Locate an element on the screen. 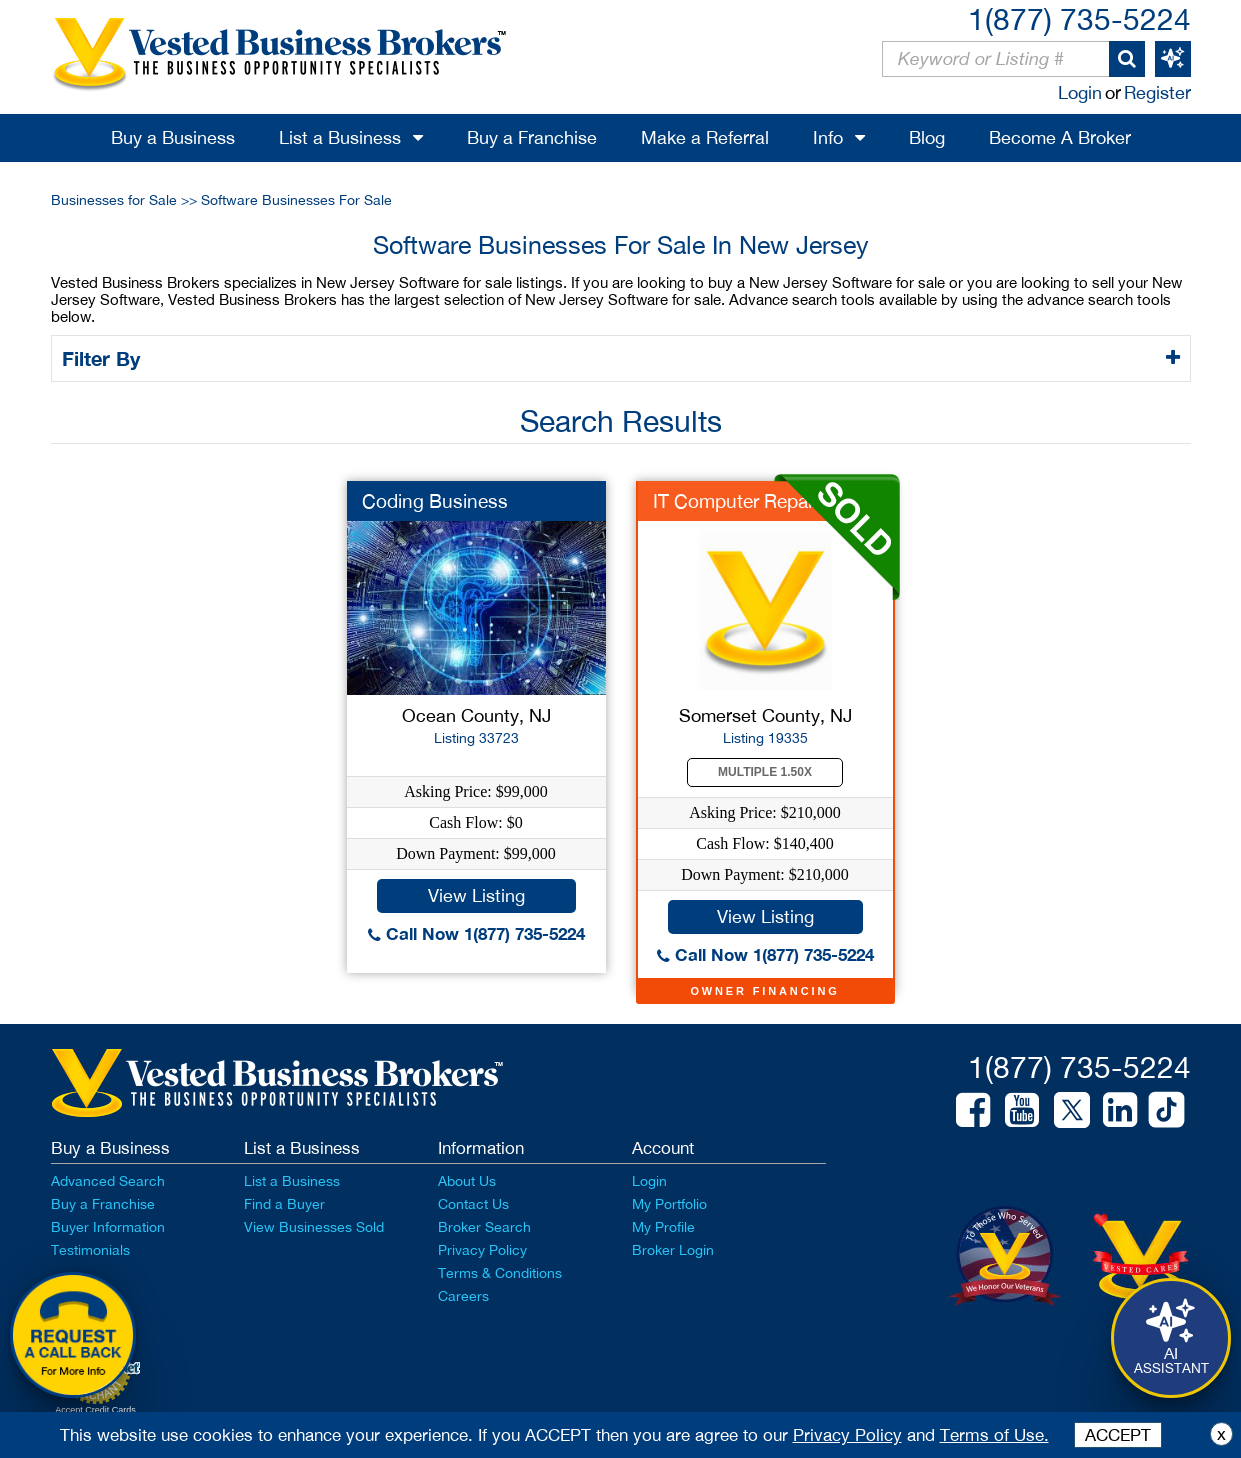 Image resolution: width=1241 pixels, height=1458 pixels. View Listing is located at coordinates (476, 895).